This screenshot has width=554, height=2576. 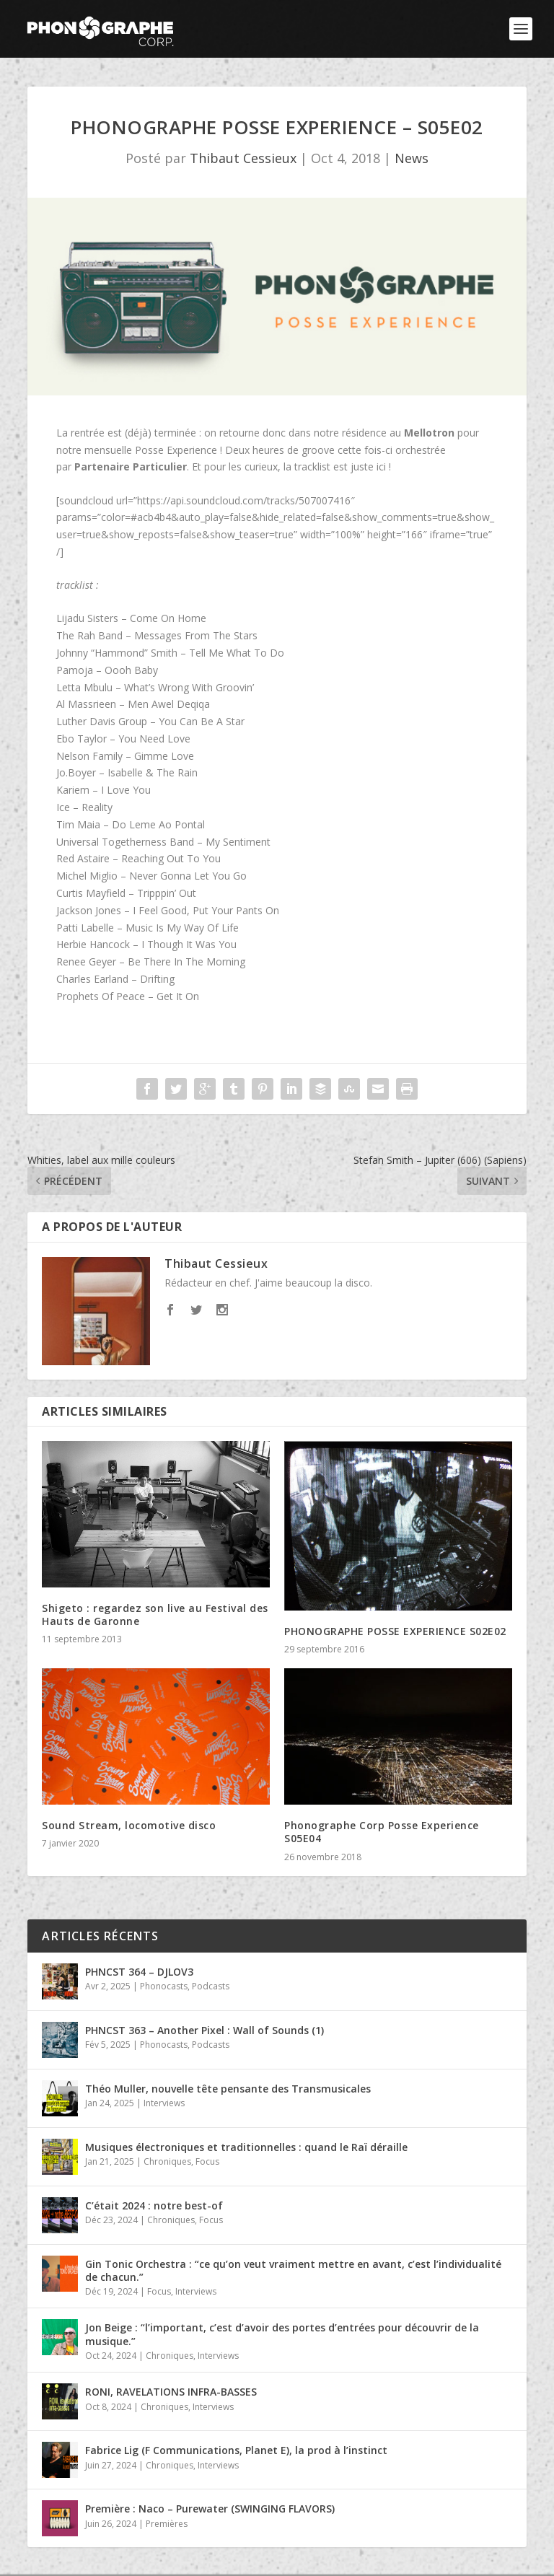 What do you see at coordinates (164, 2103) in the screenshot?
I see `Interviews` at bounding box center [164, 2103].